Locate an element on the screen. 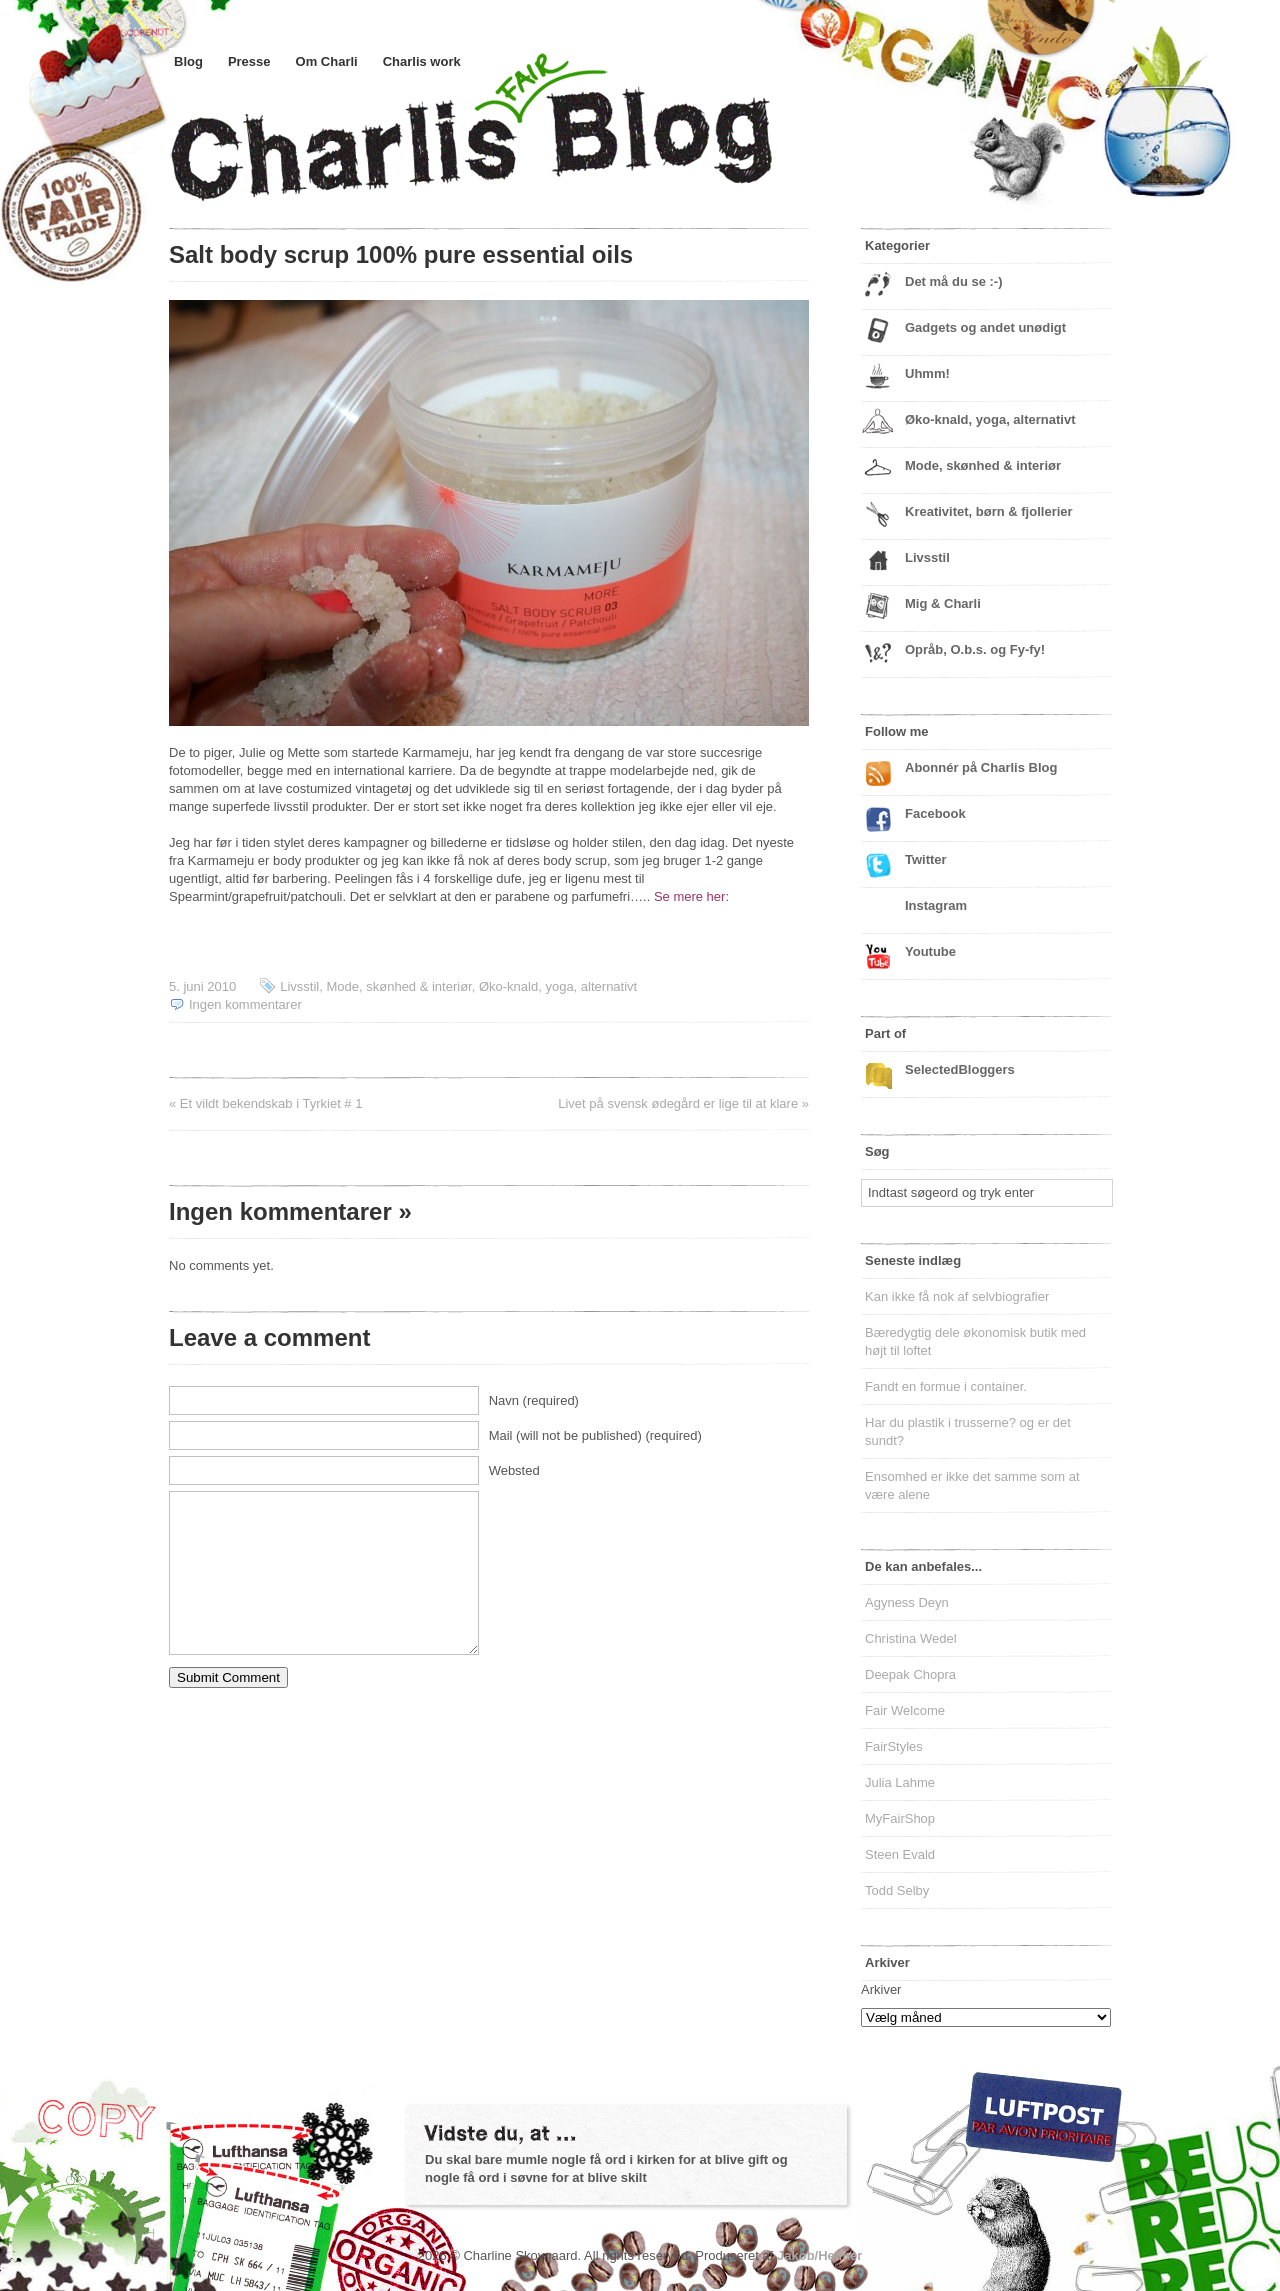 The image size is (1280, 2291). Ensomhed er ikke det samme som at være alene is located at coordinates (972, 1485).